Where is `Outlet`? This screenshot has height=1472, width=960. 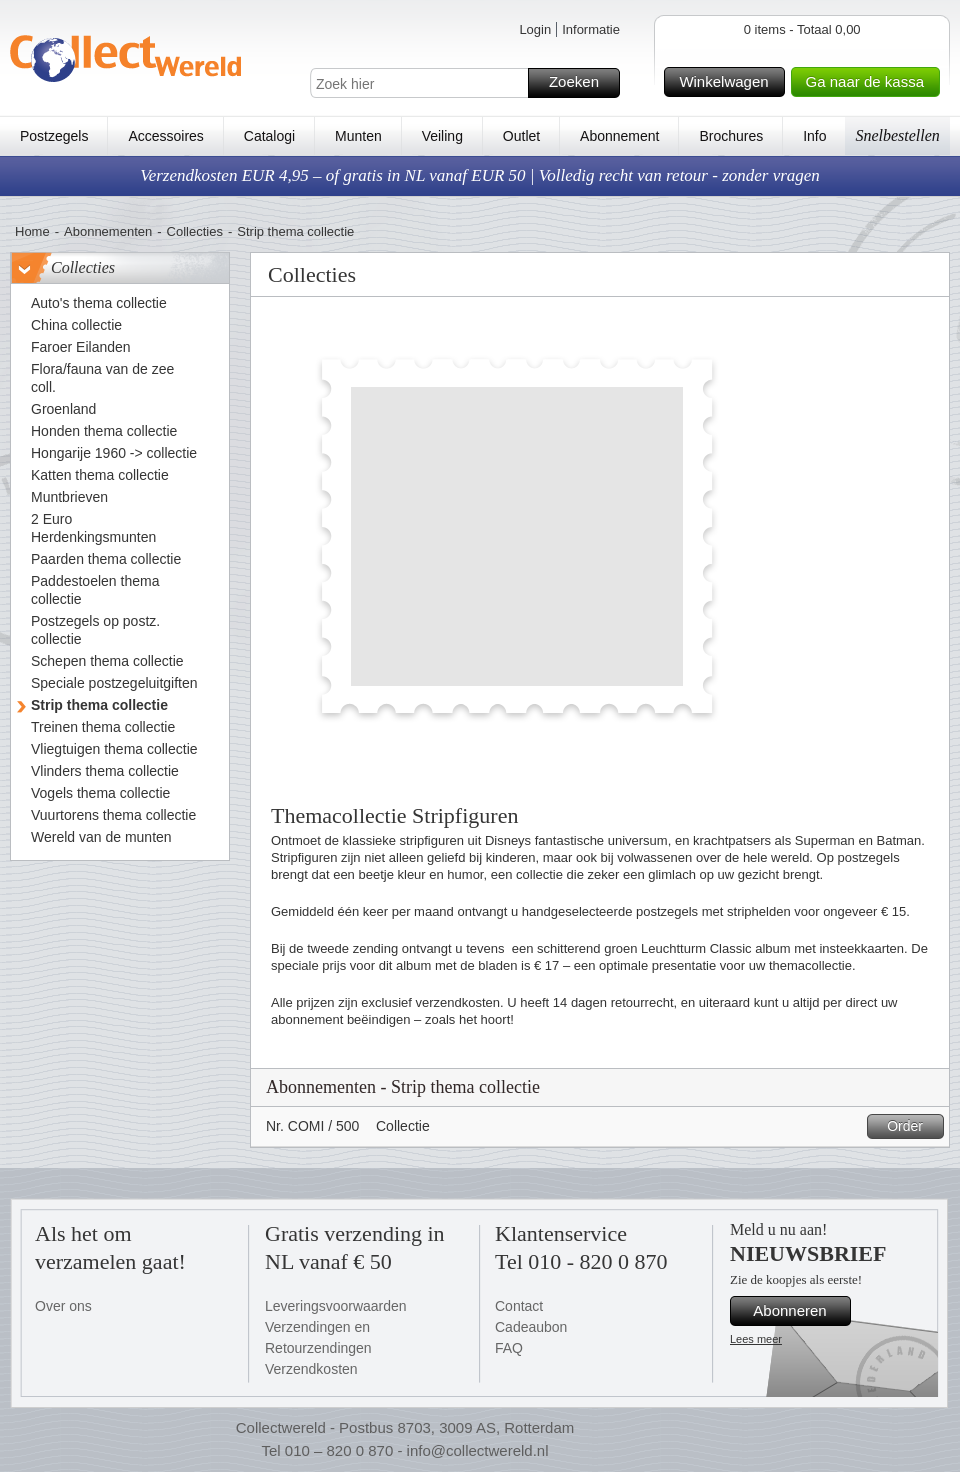
Outlet is located at coordinates (521, 136).